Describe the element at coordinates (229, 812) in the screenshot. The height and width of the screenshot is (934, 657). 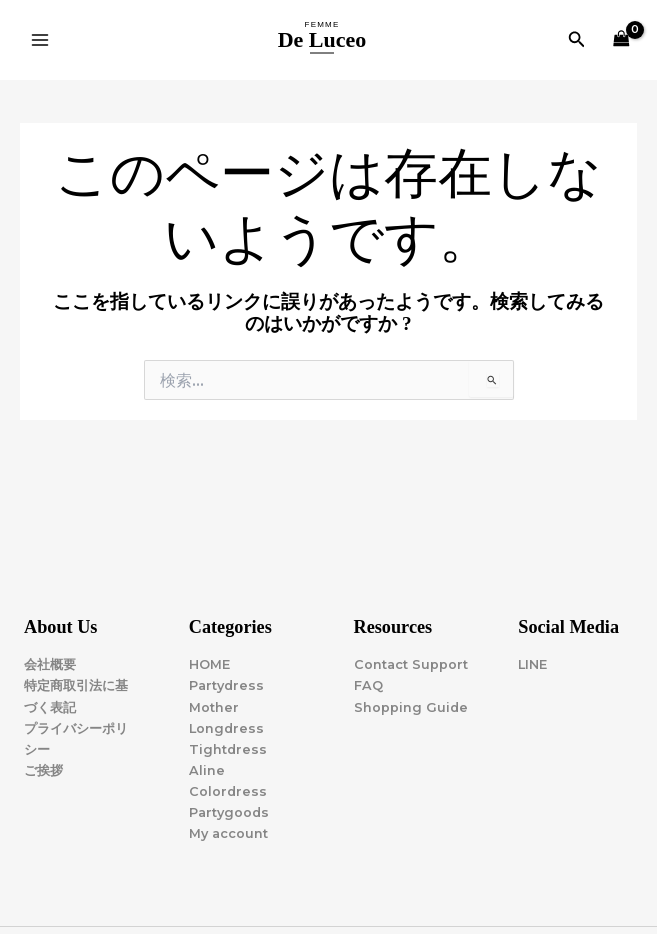
I see `Partygoods` at that location.